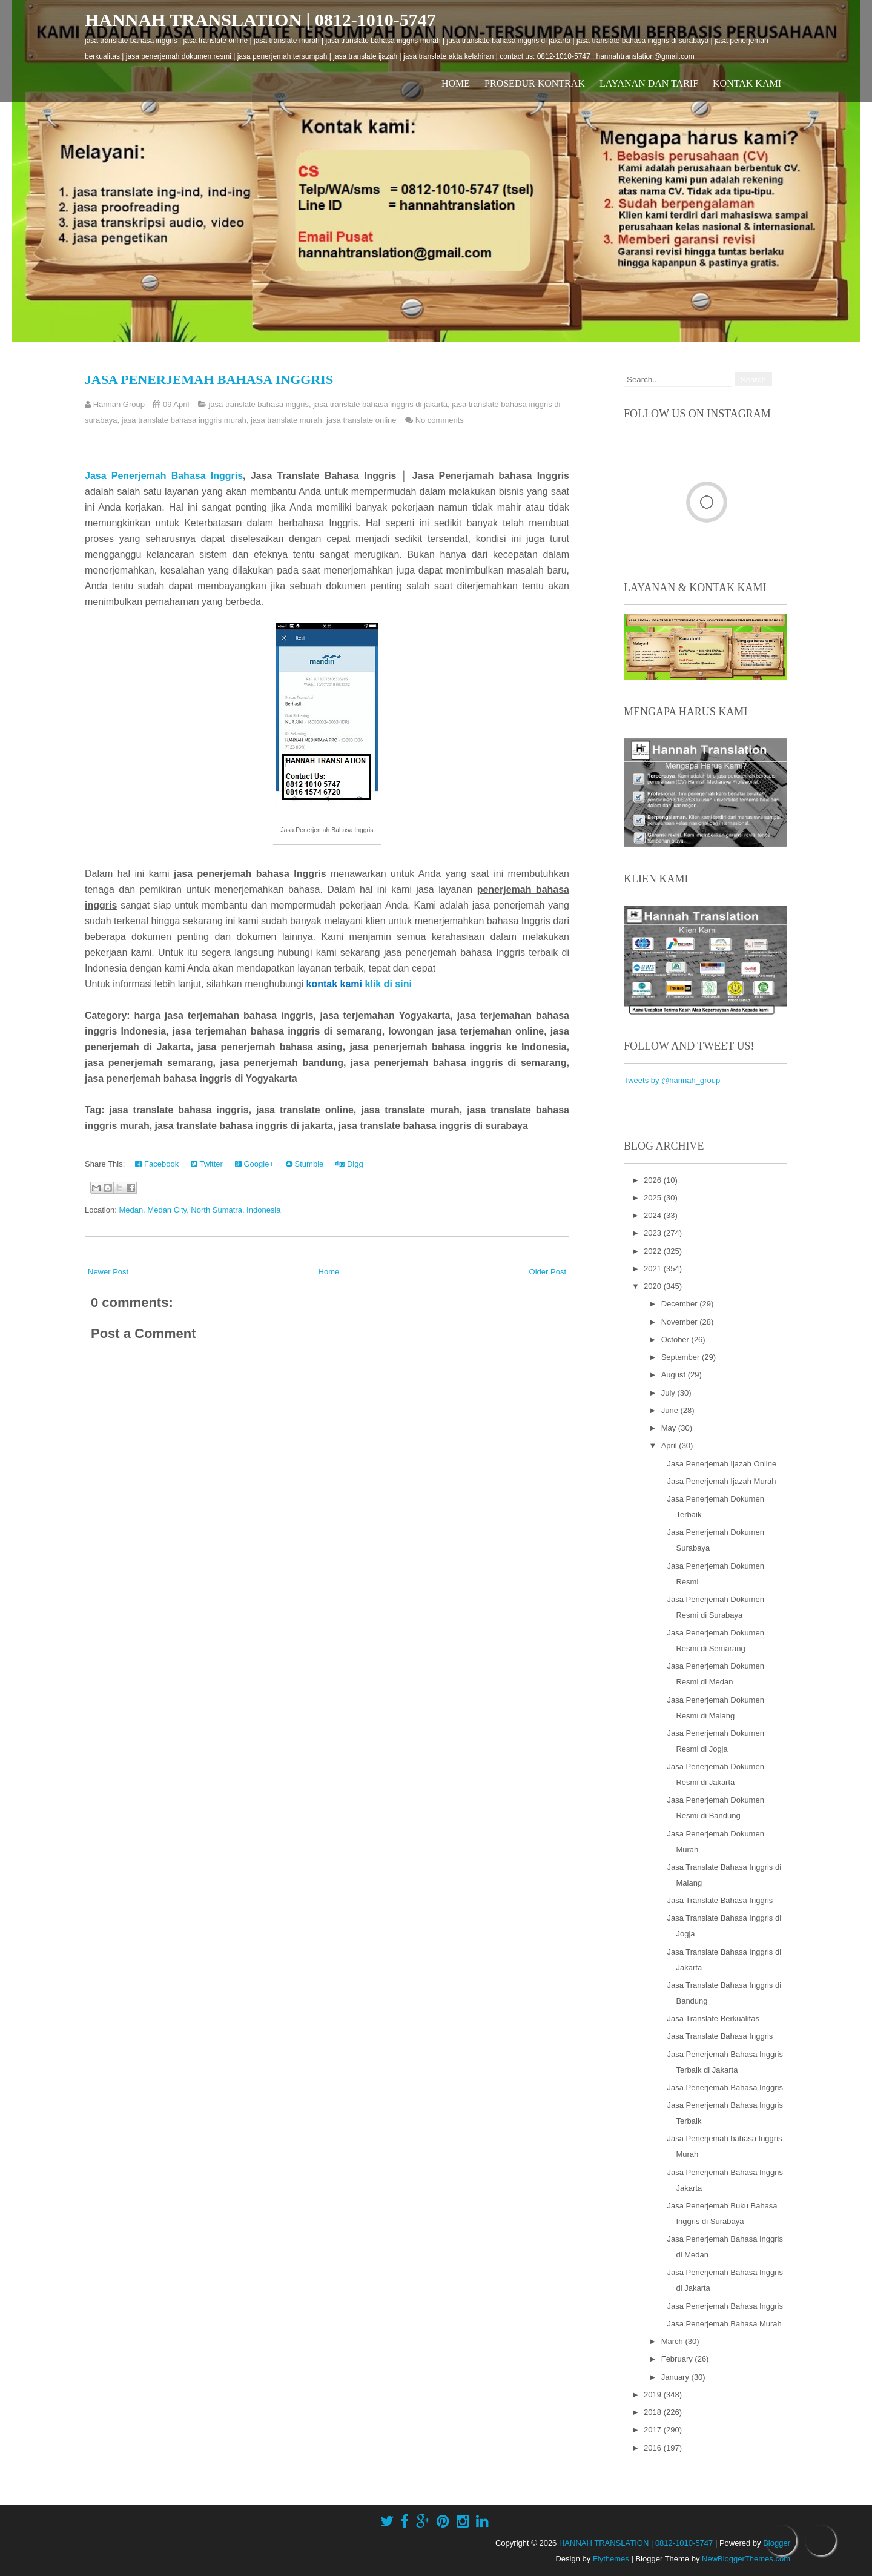 Image resolution: width=872 pixels, height=2576 pixels. I want to click on 2022, so click(654, 1251).